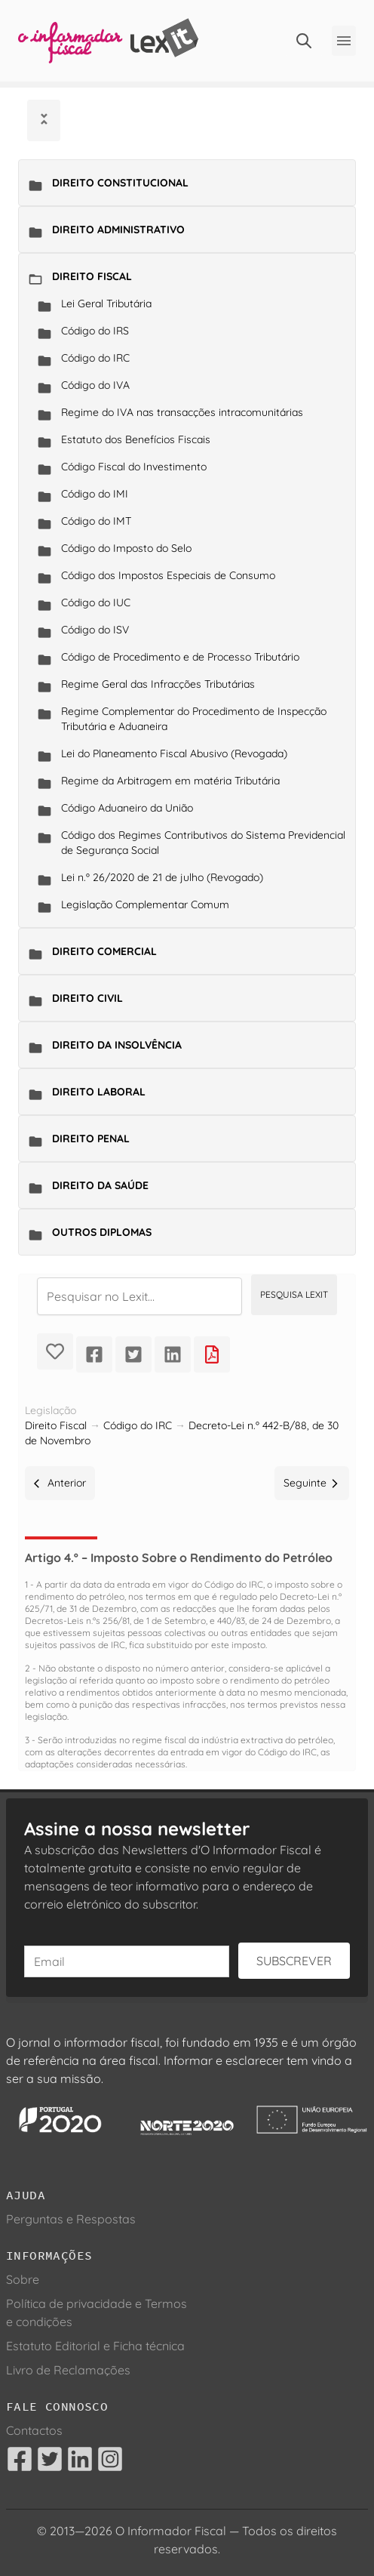 This screenshot has height=2576, width=374. I want to click on Direito Civil, so click(87, 998).